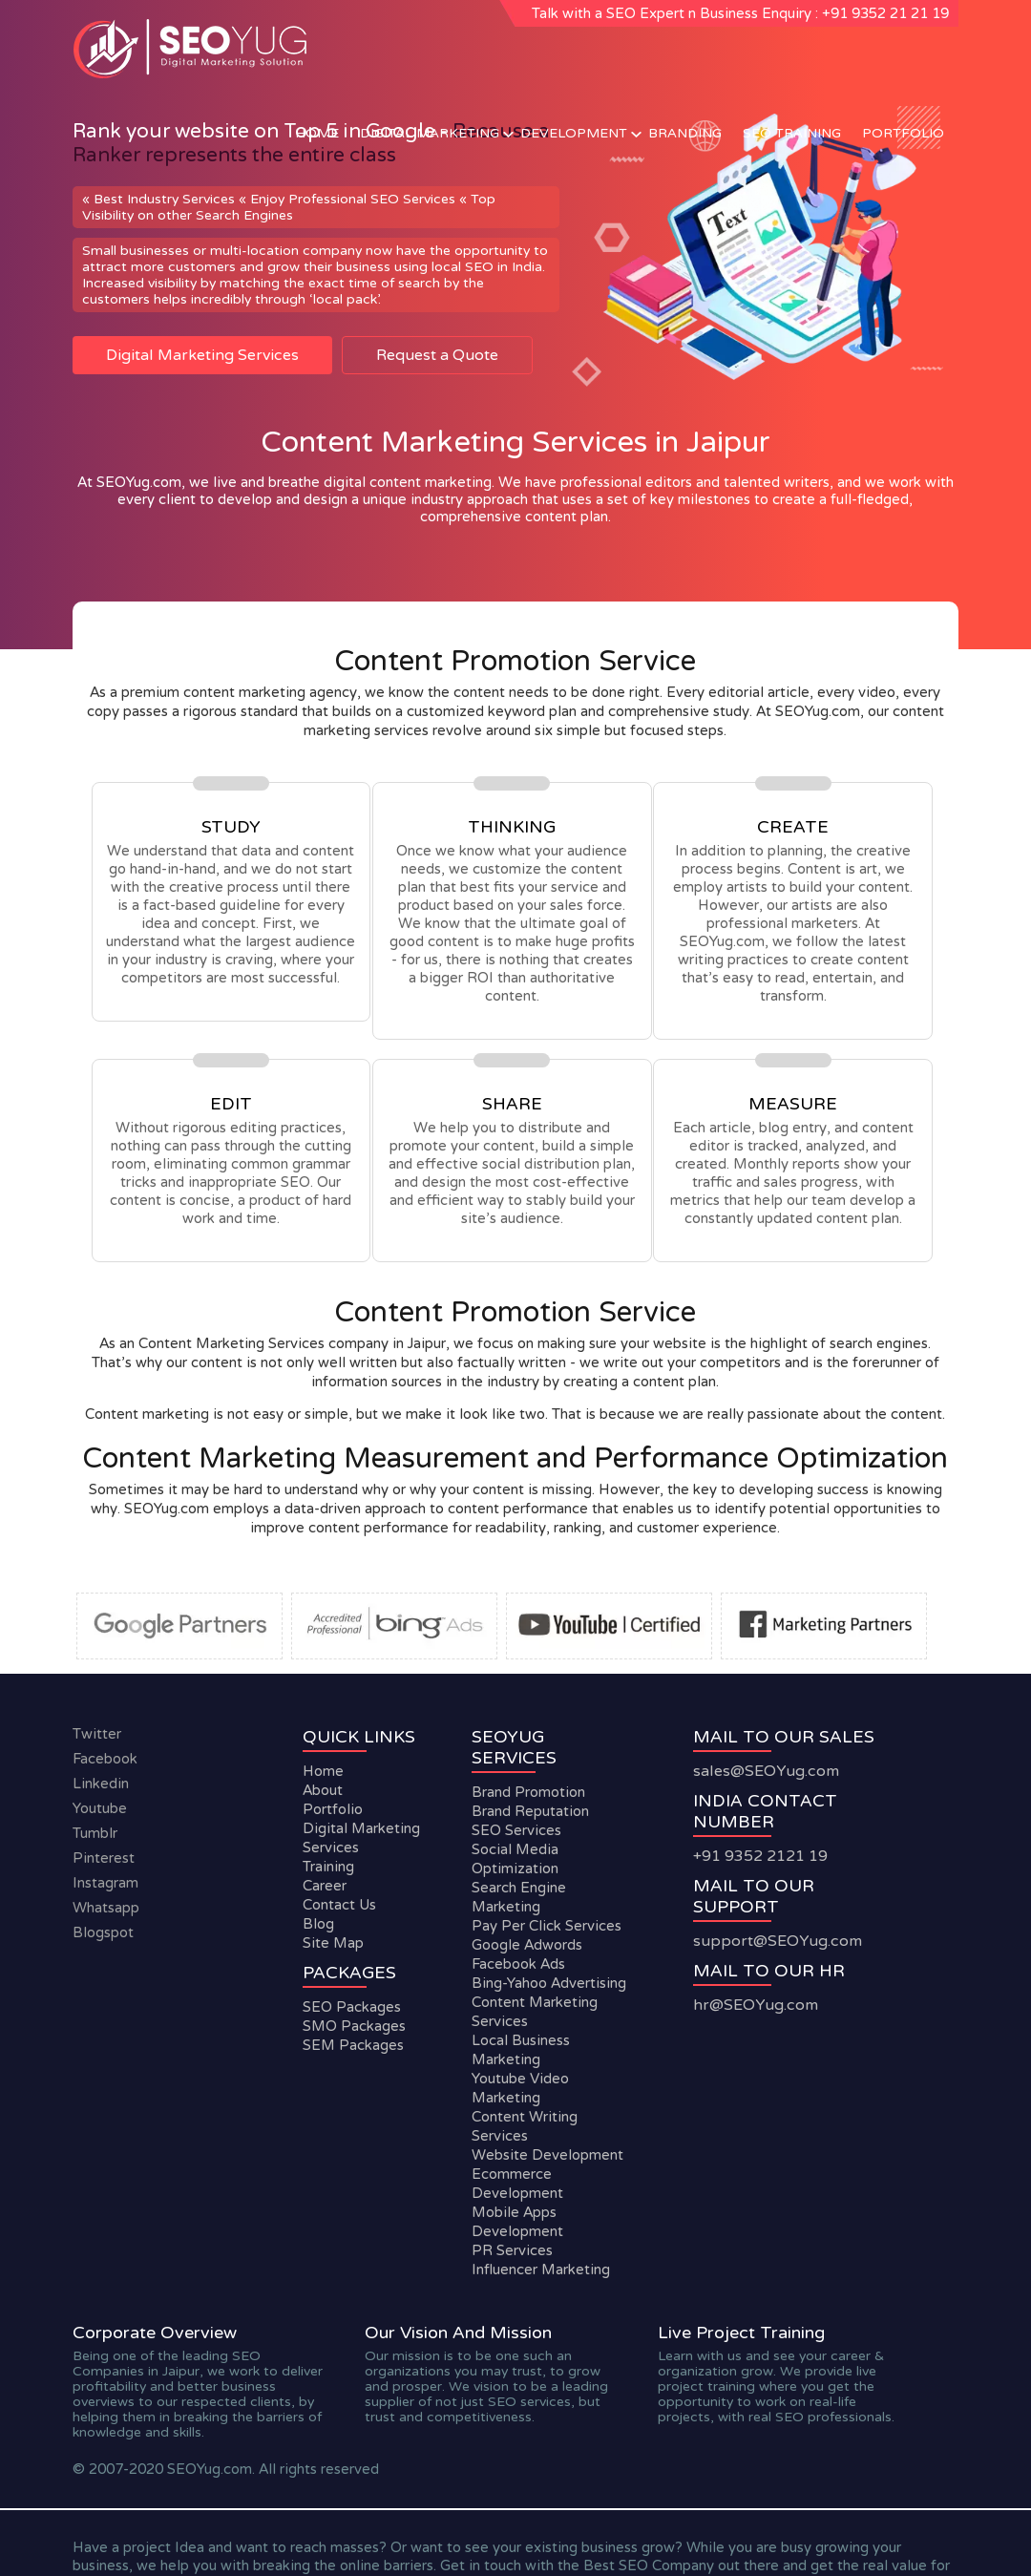  What do you see at coordinates (104, 1858) in the screenshot?
I see `Pinterest` at bounding box center [104, 1858].